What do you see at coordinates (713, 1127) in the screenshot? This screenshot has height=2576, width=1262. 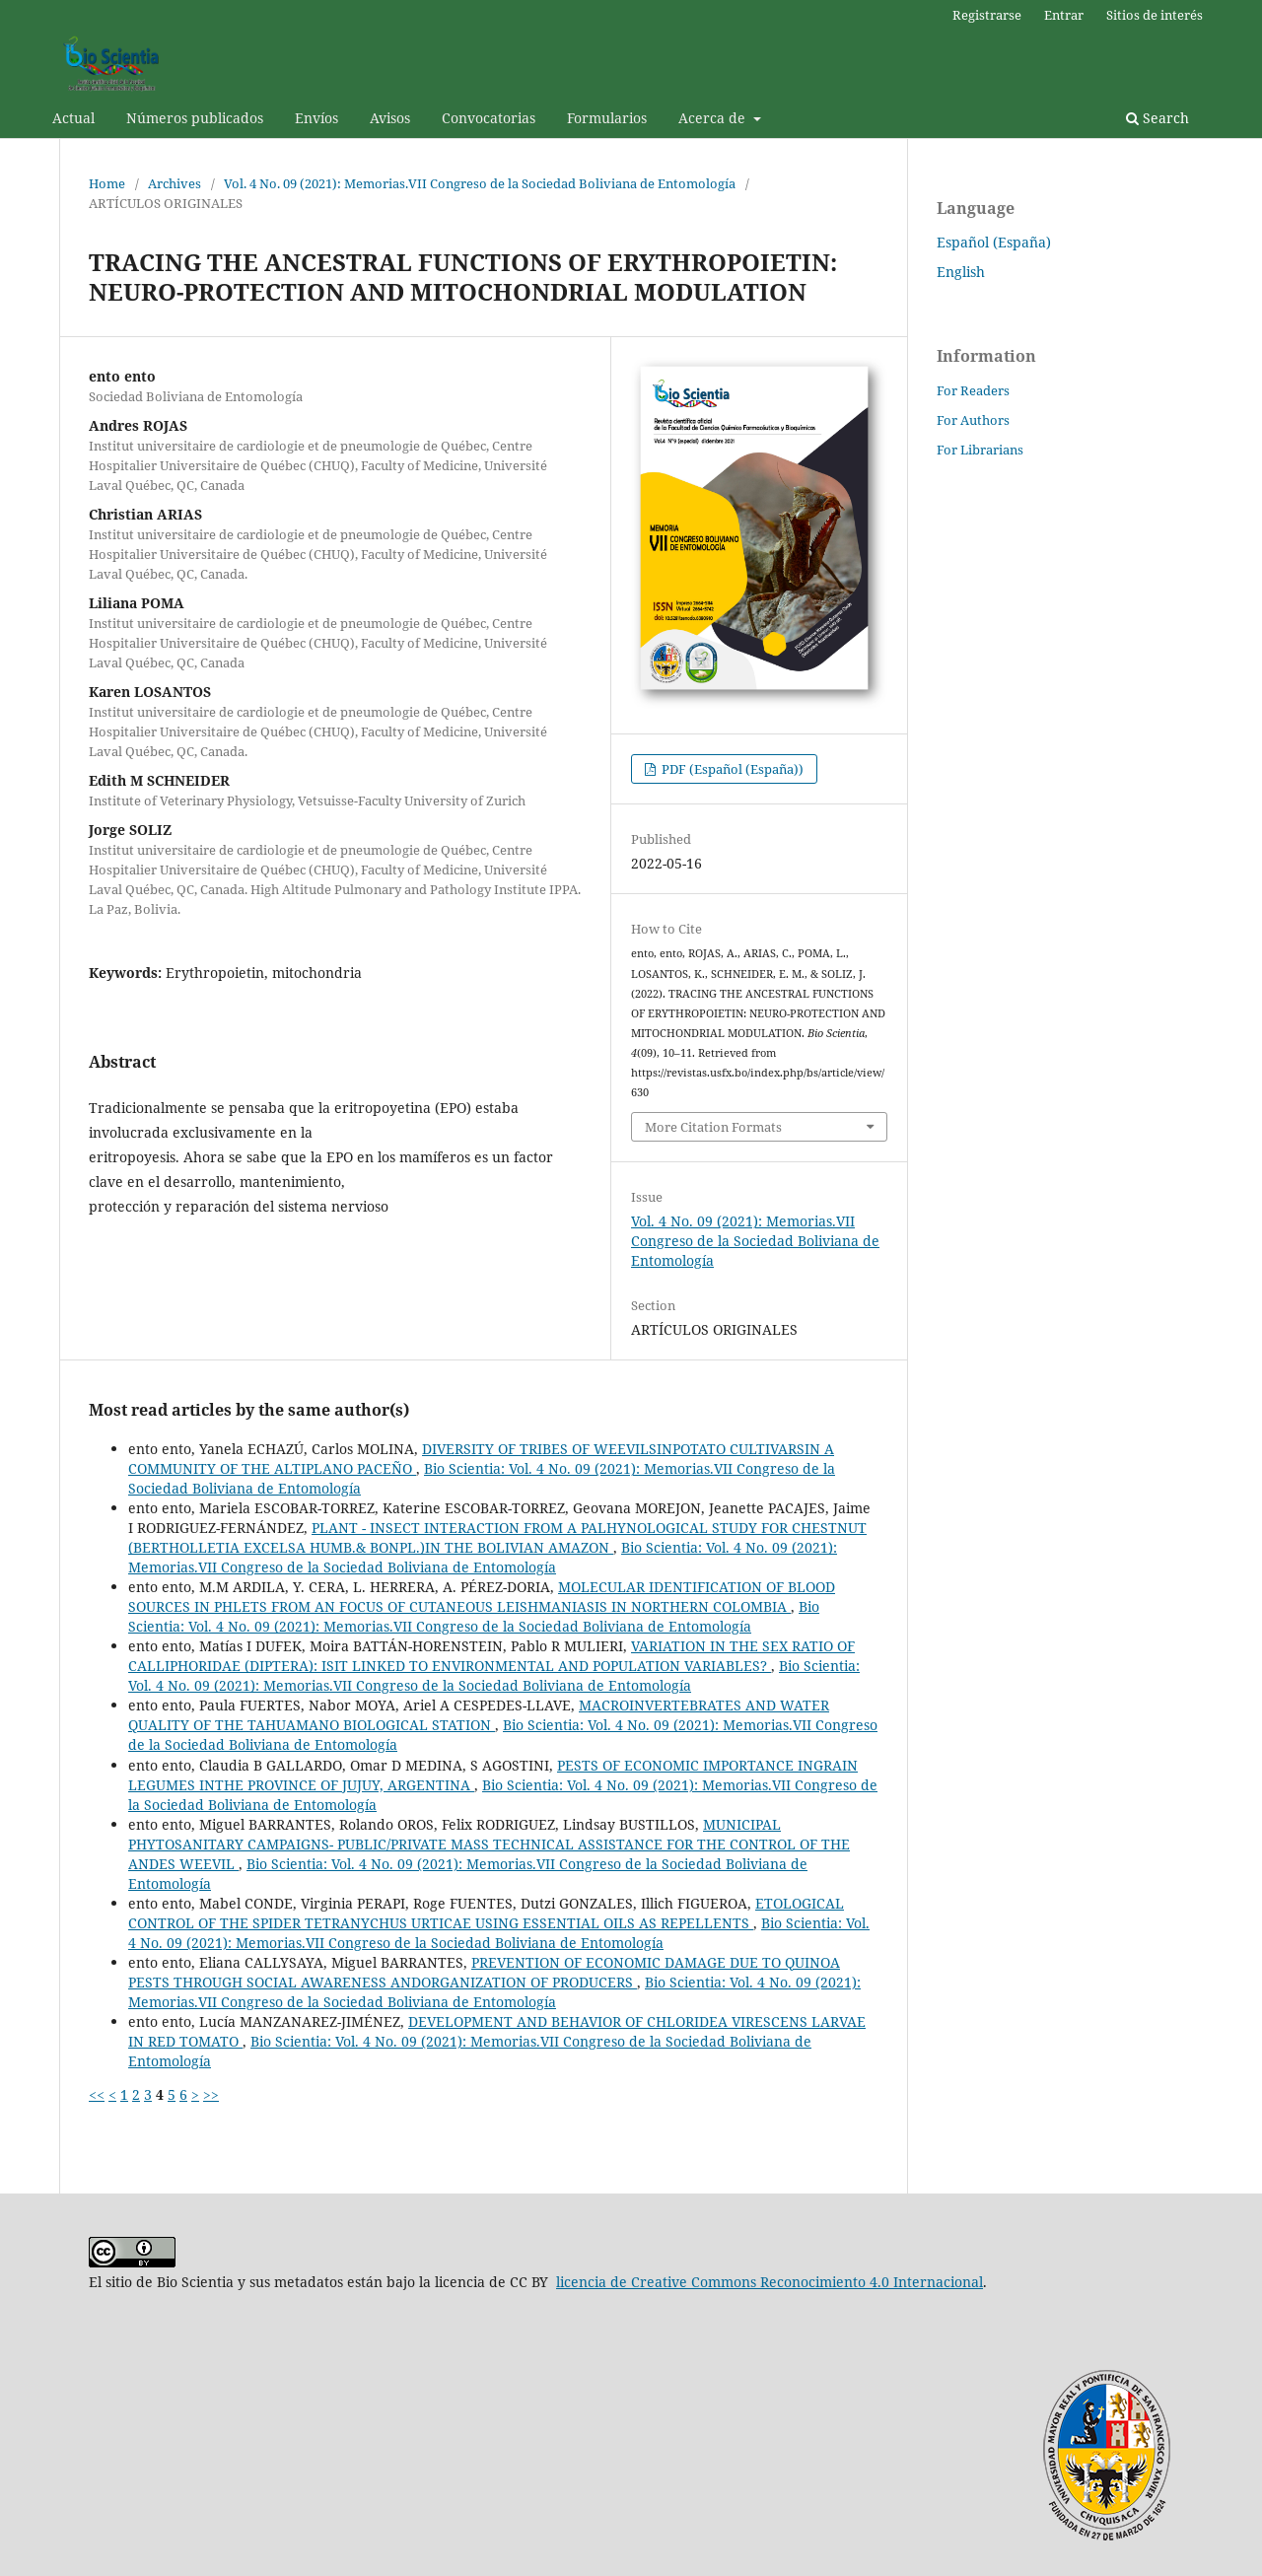 I see `More Citation Formats` at bounding box center [713, 1127].